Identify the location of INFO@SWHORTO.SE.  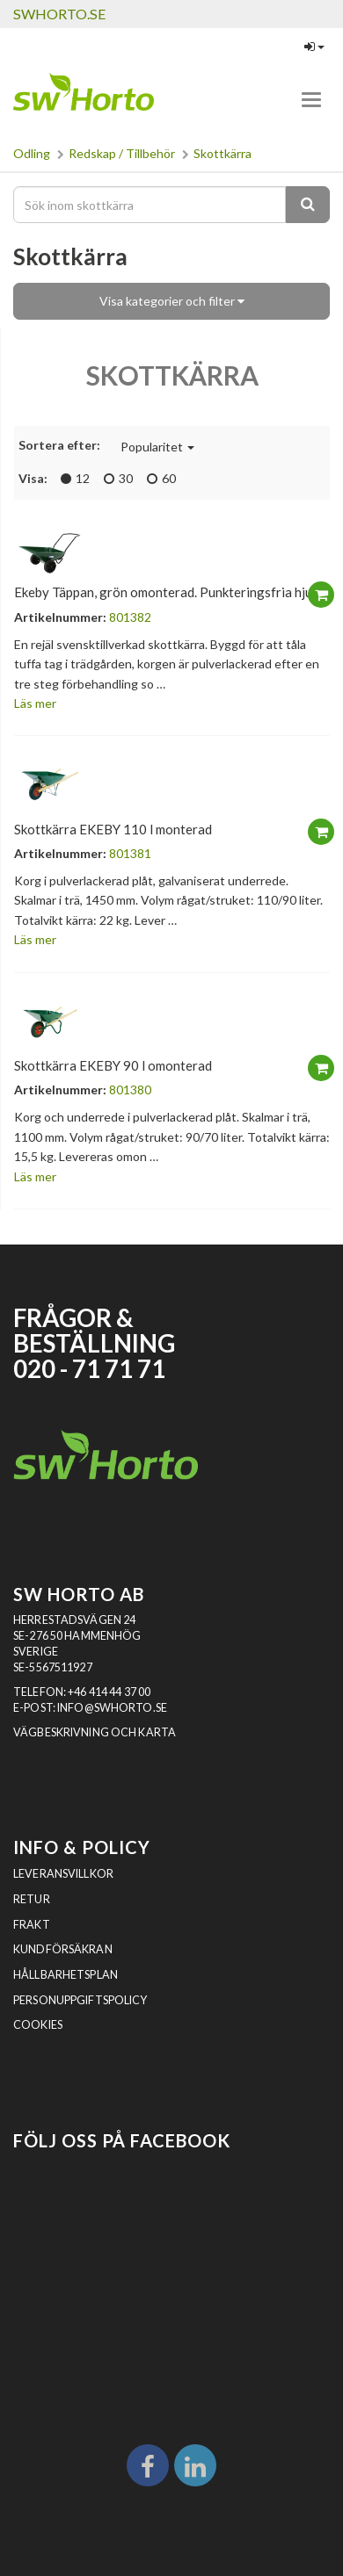
(112, 1707).